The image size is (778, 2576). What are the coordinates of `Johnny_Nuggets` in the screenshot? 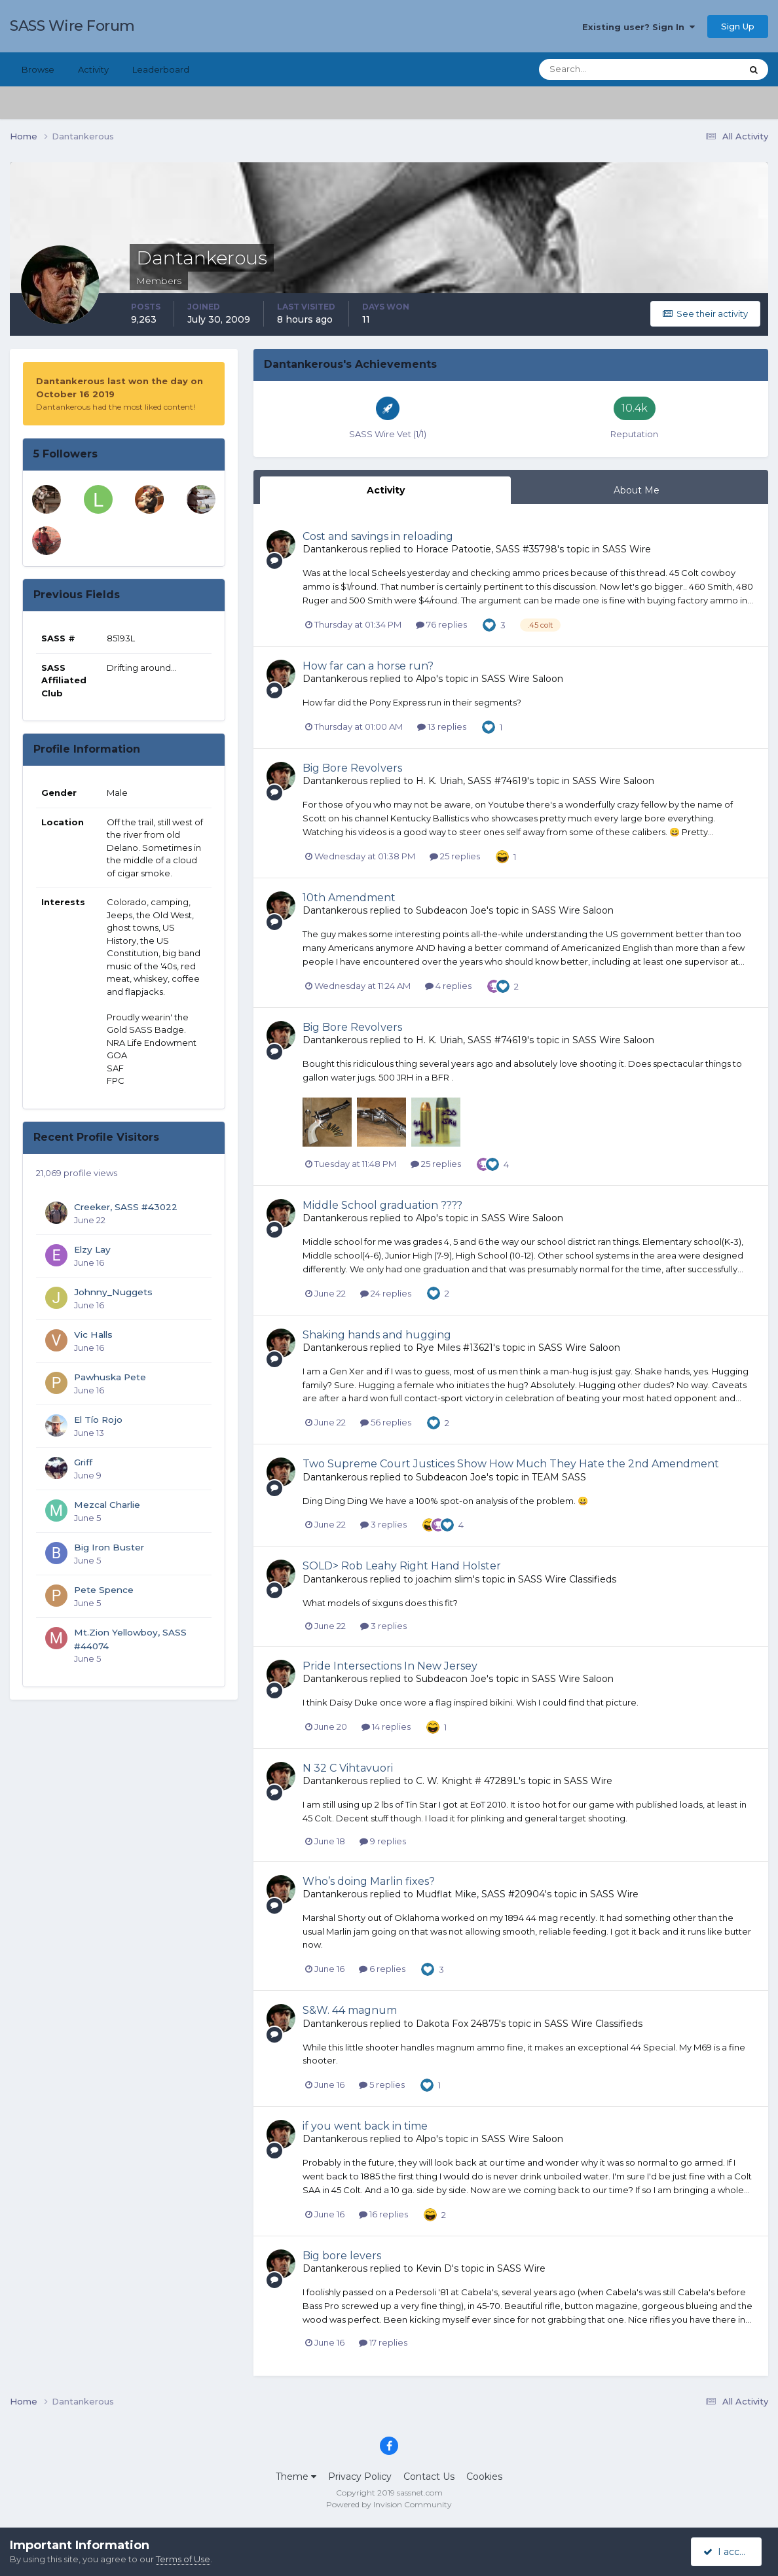 It's located at (113, 1292).